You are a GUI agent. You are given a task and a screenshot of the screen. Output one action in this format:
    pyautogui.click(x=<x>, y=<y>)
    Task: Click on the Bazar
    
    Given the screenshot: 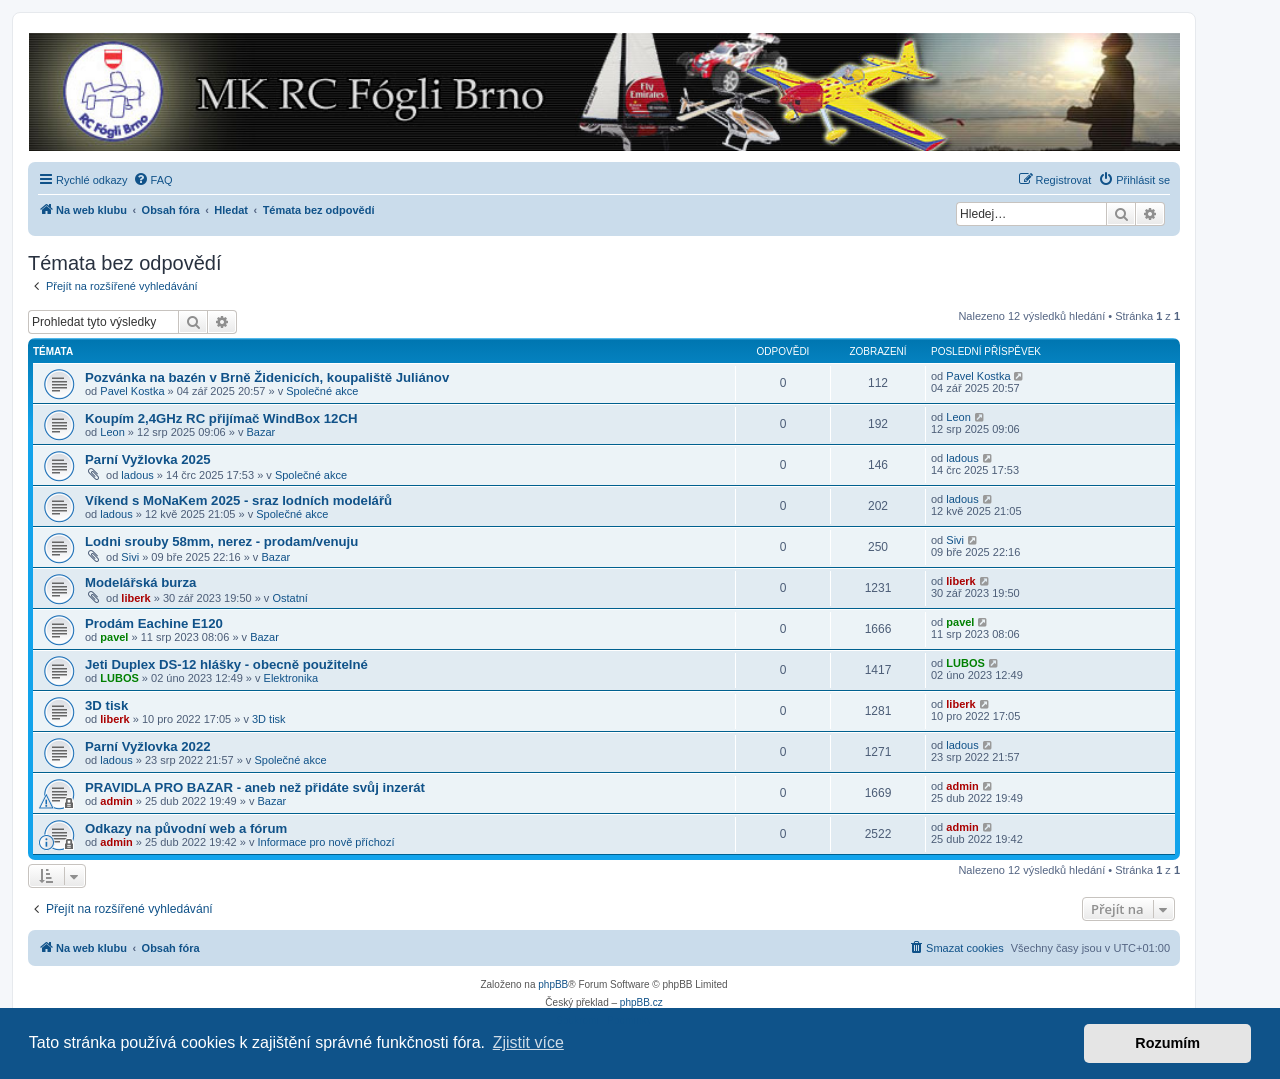 What is the action you would take?
    pyautogui.click(x=261, y=432)
    